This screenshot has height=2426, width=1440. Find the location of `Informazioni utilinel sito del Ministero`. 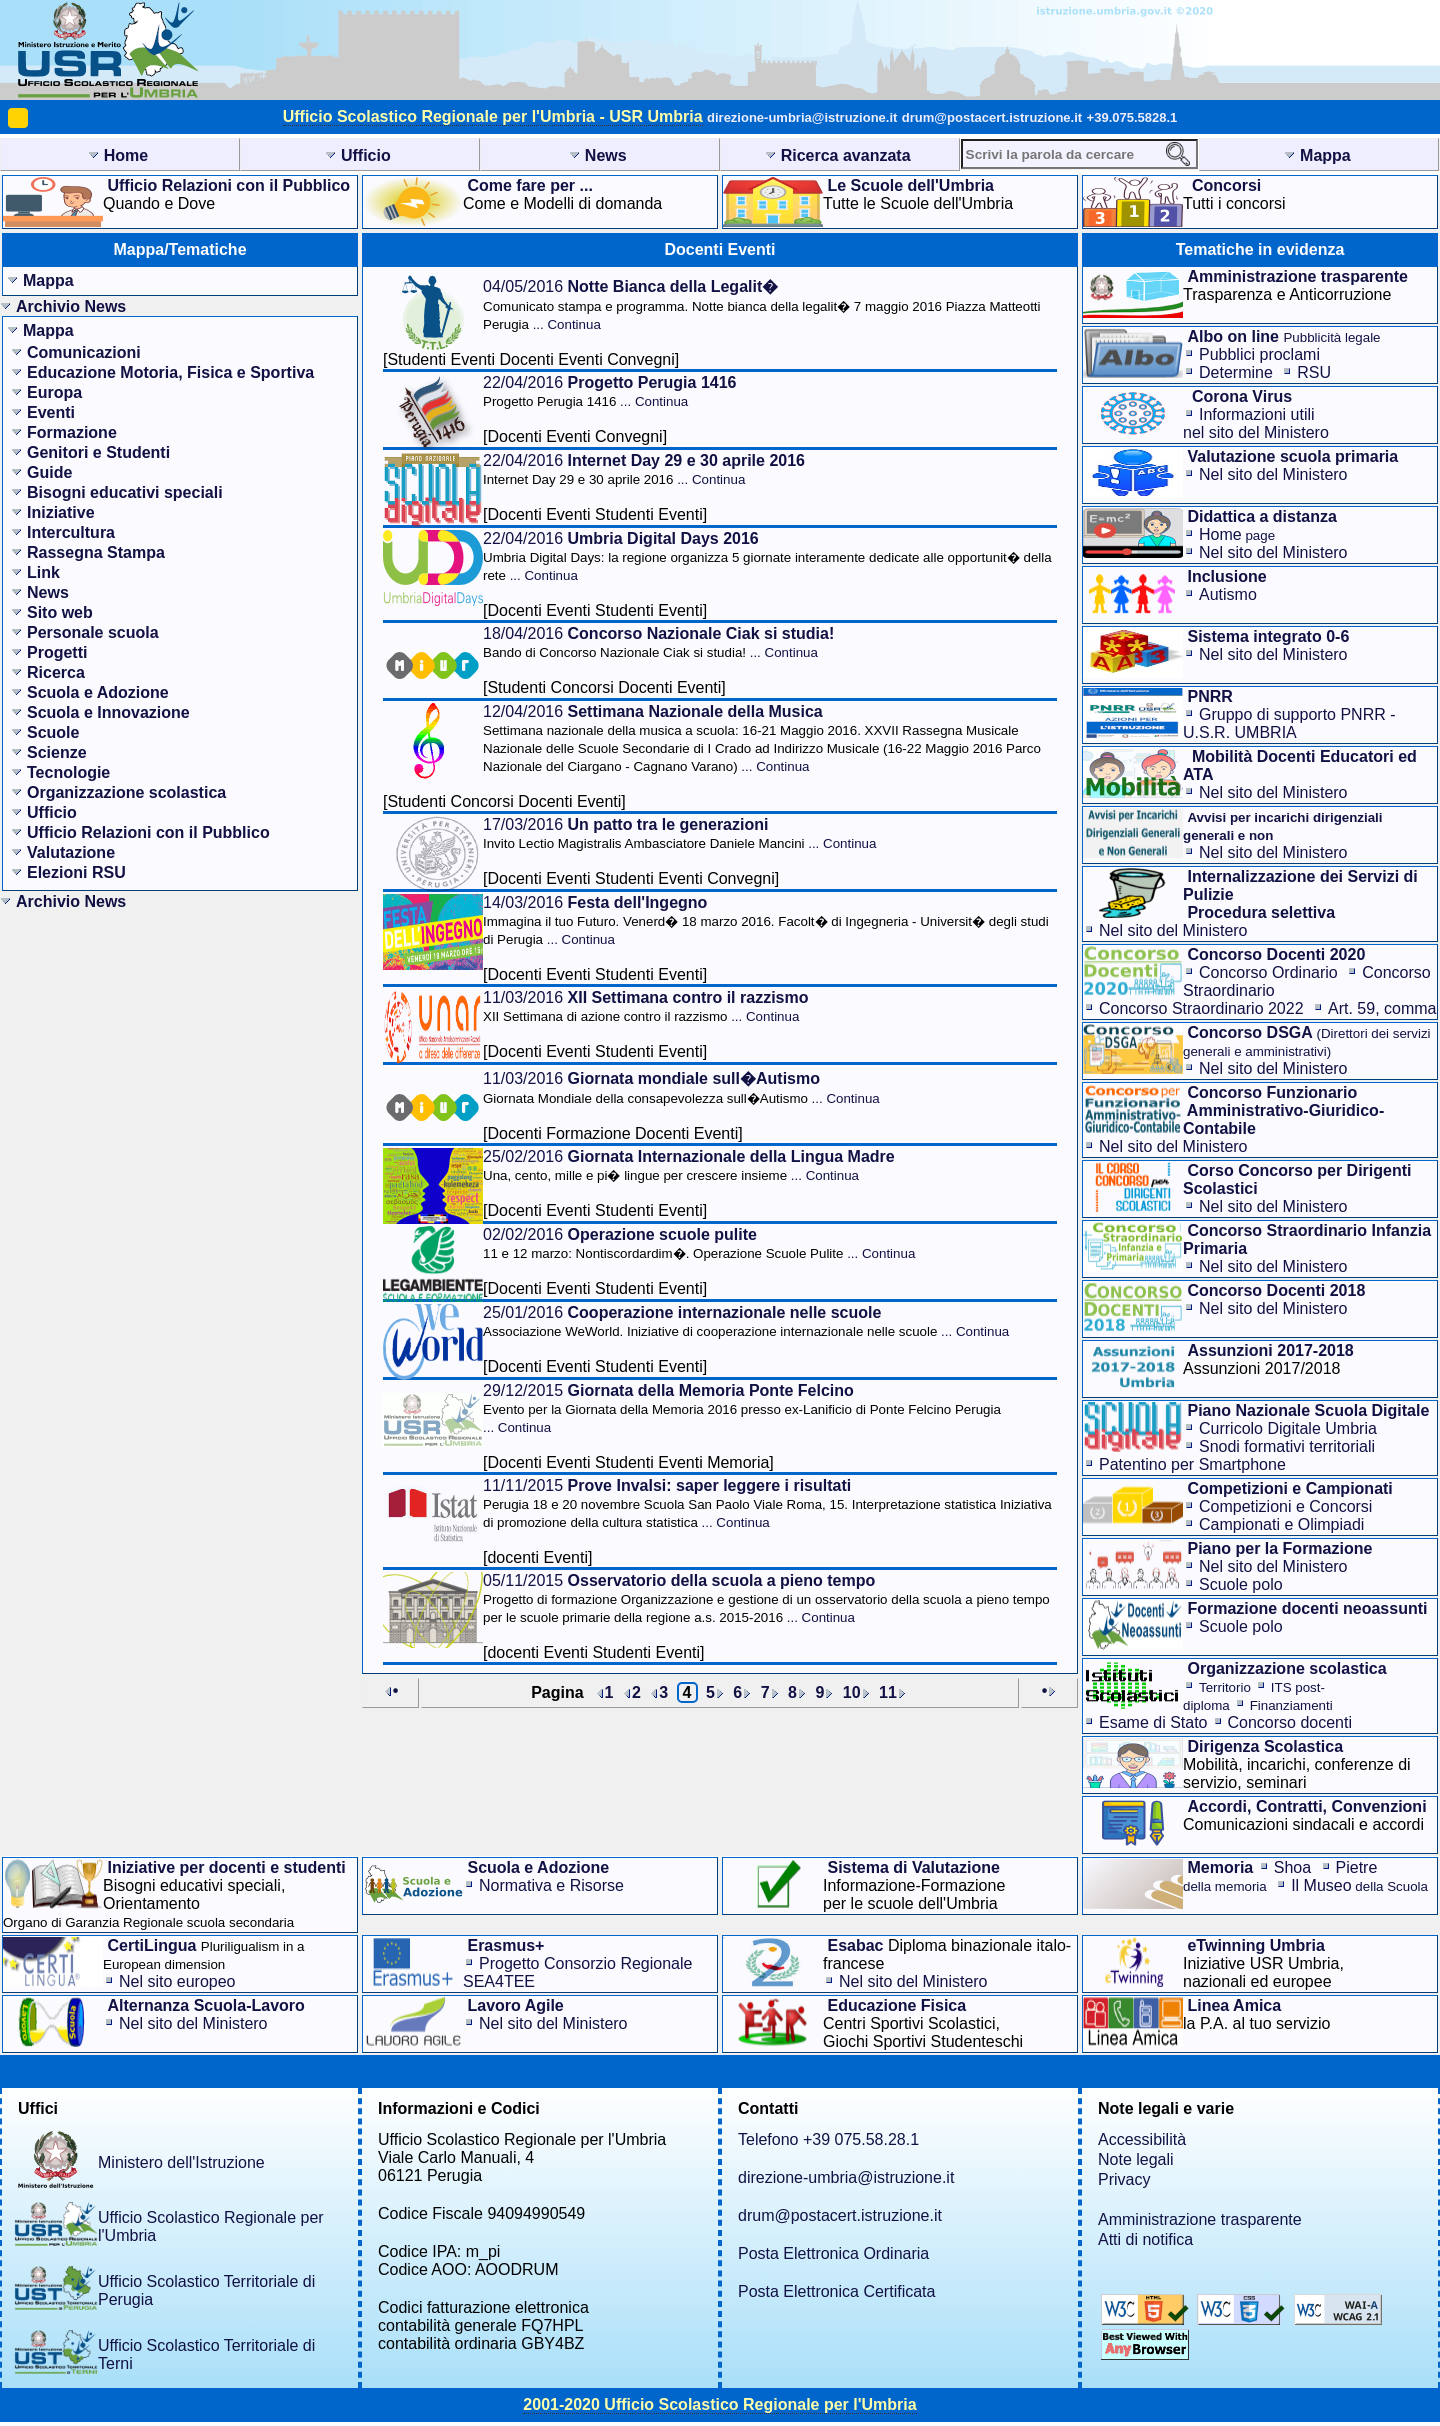

Informazioni utilinel sito del Ministero is located at coordinates (1256, 423).